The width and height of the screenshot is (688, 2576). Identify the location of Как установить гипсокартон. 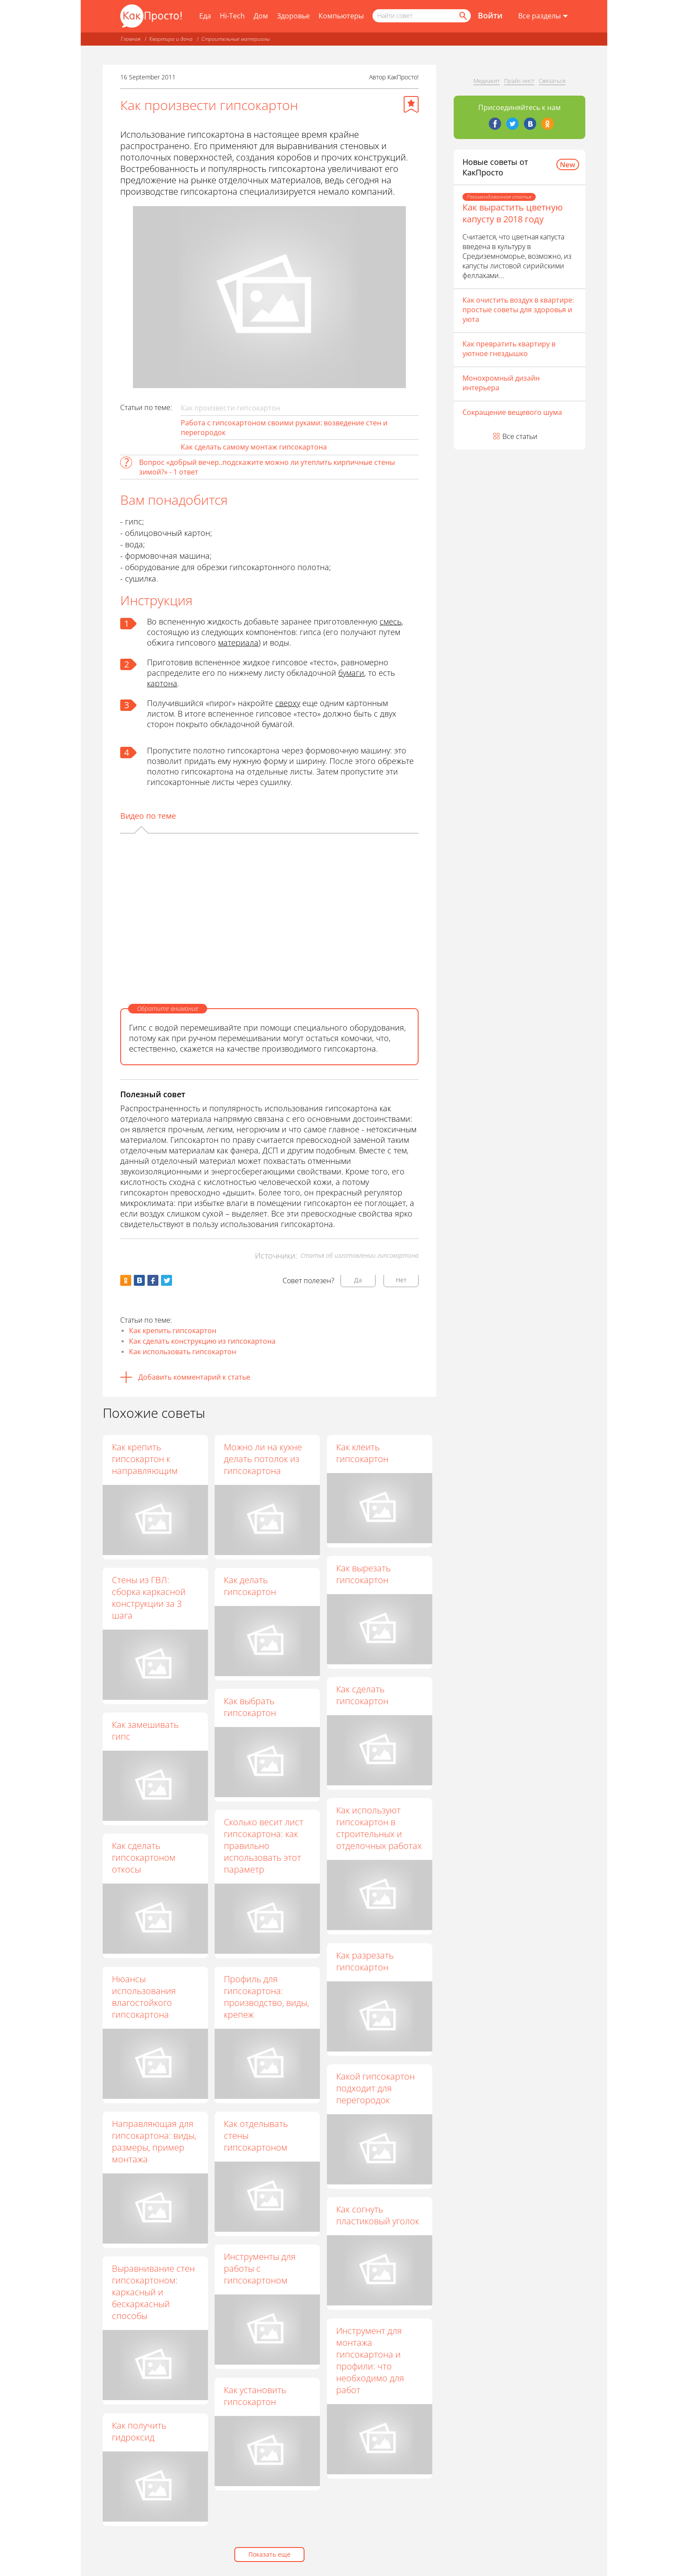
(255, 2396).